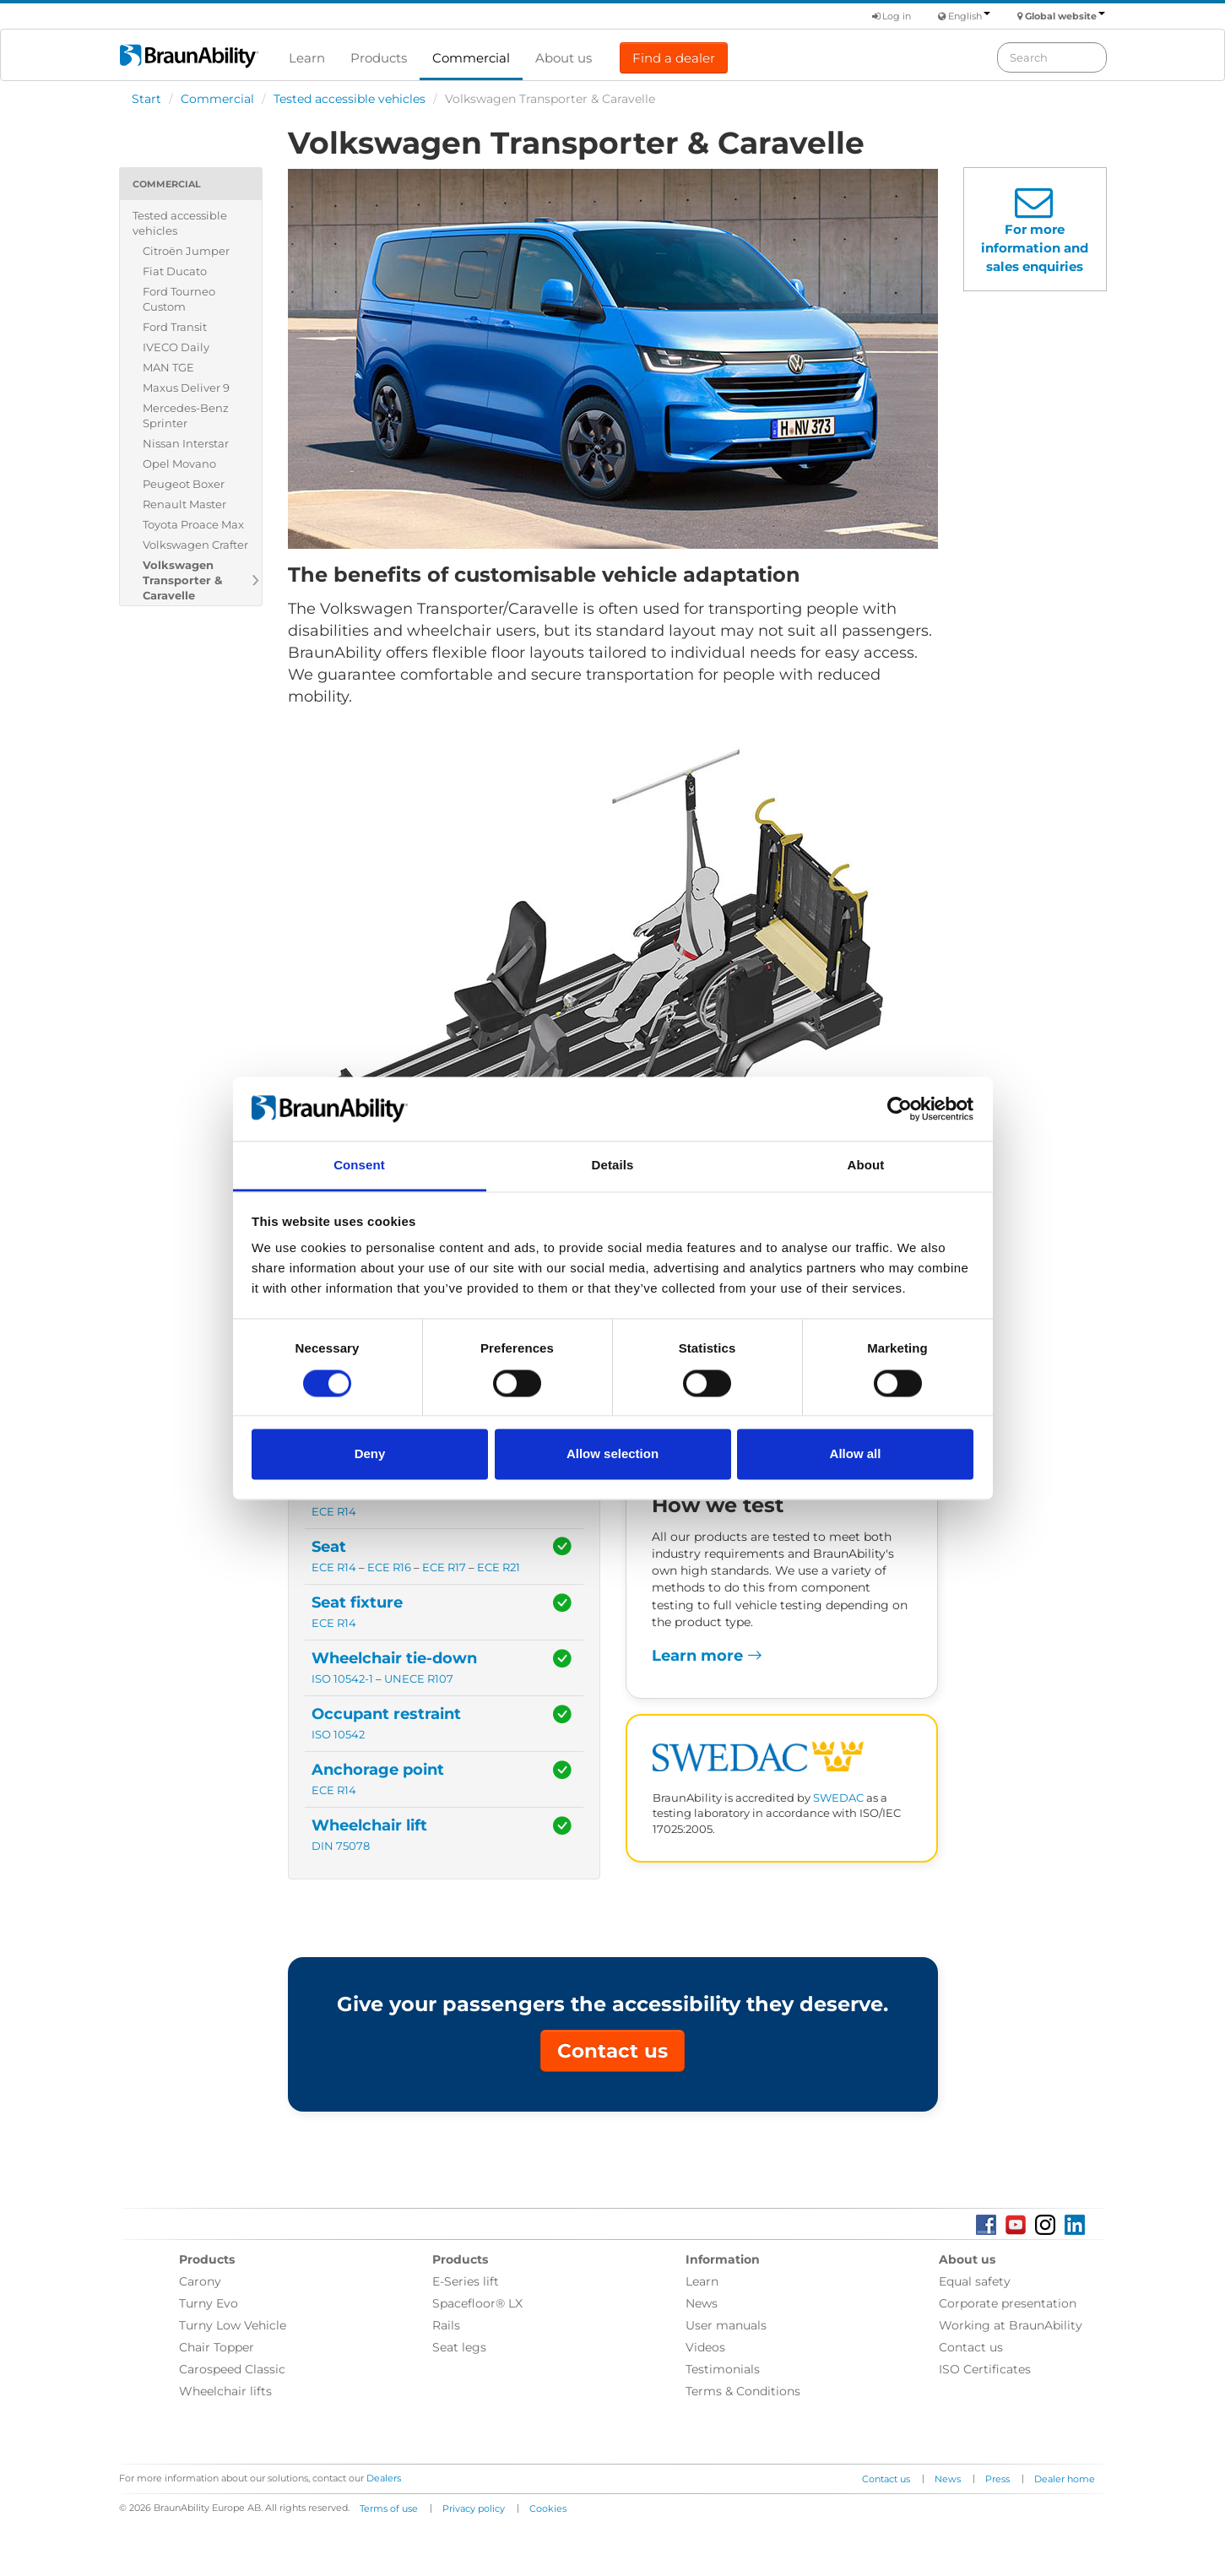  What do you see at coordinates (184, 484) in the screenshot?
I see `Peugeot Boxer` at bounding box center [184, 484].